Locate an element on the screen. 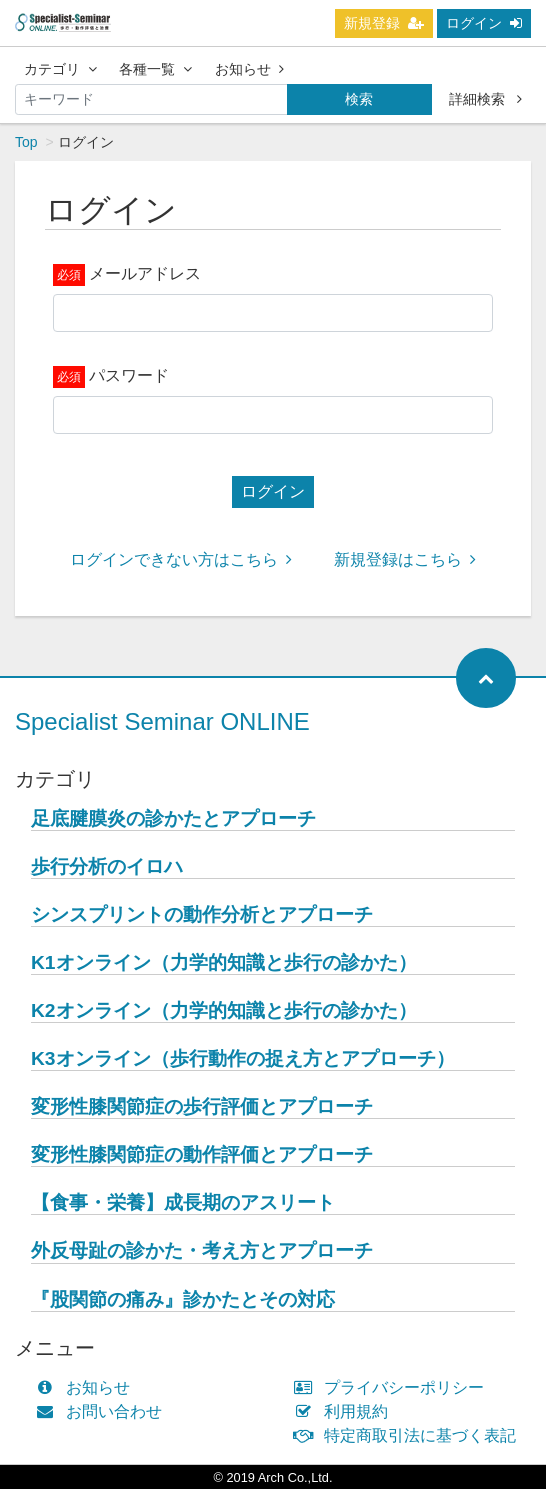 Image resolution: width=546 pixels, height=1489 pixels. 『股関節の痛み』診かたとその対応 is located at coordinates (183, 1299).